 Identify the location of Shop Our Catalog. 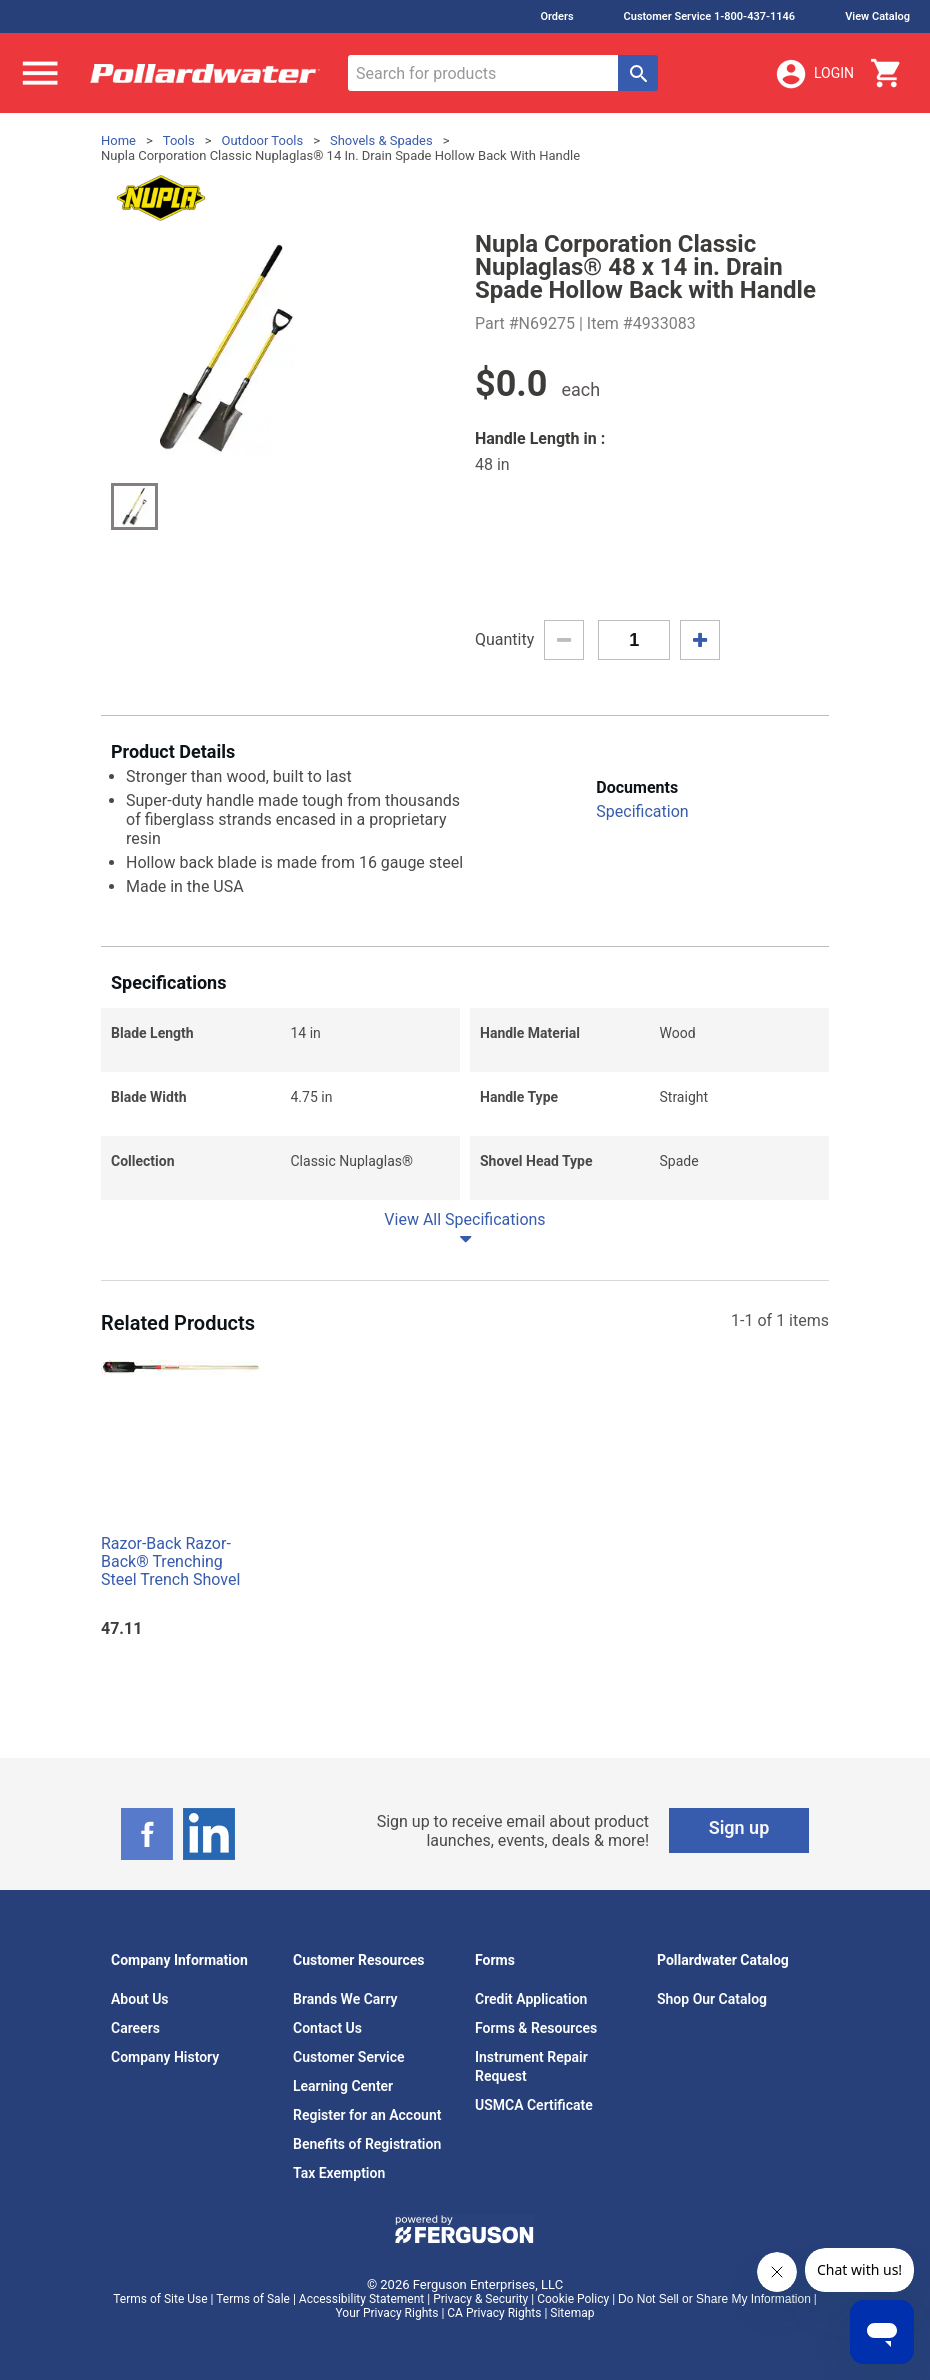
(712, 1999).